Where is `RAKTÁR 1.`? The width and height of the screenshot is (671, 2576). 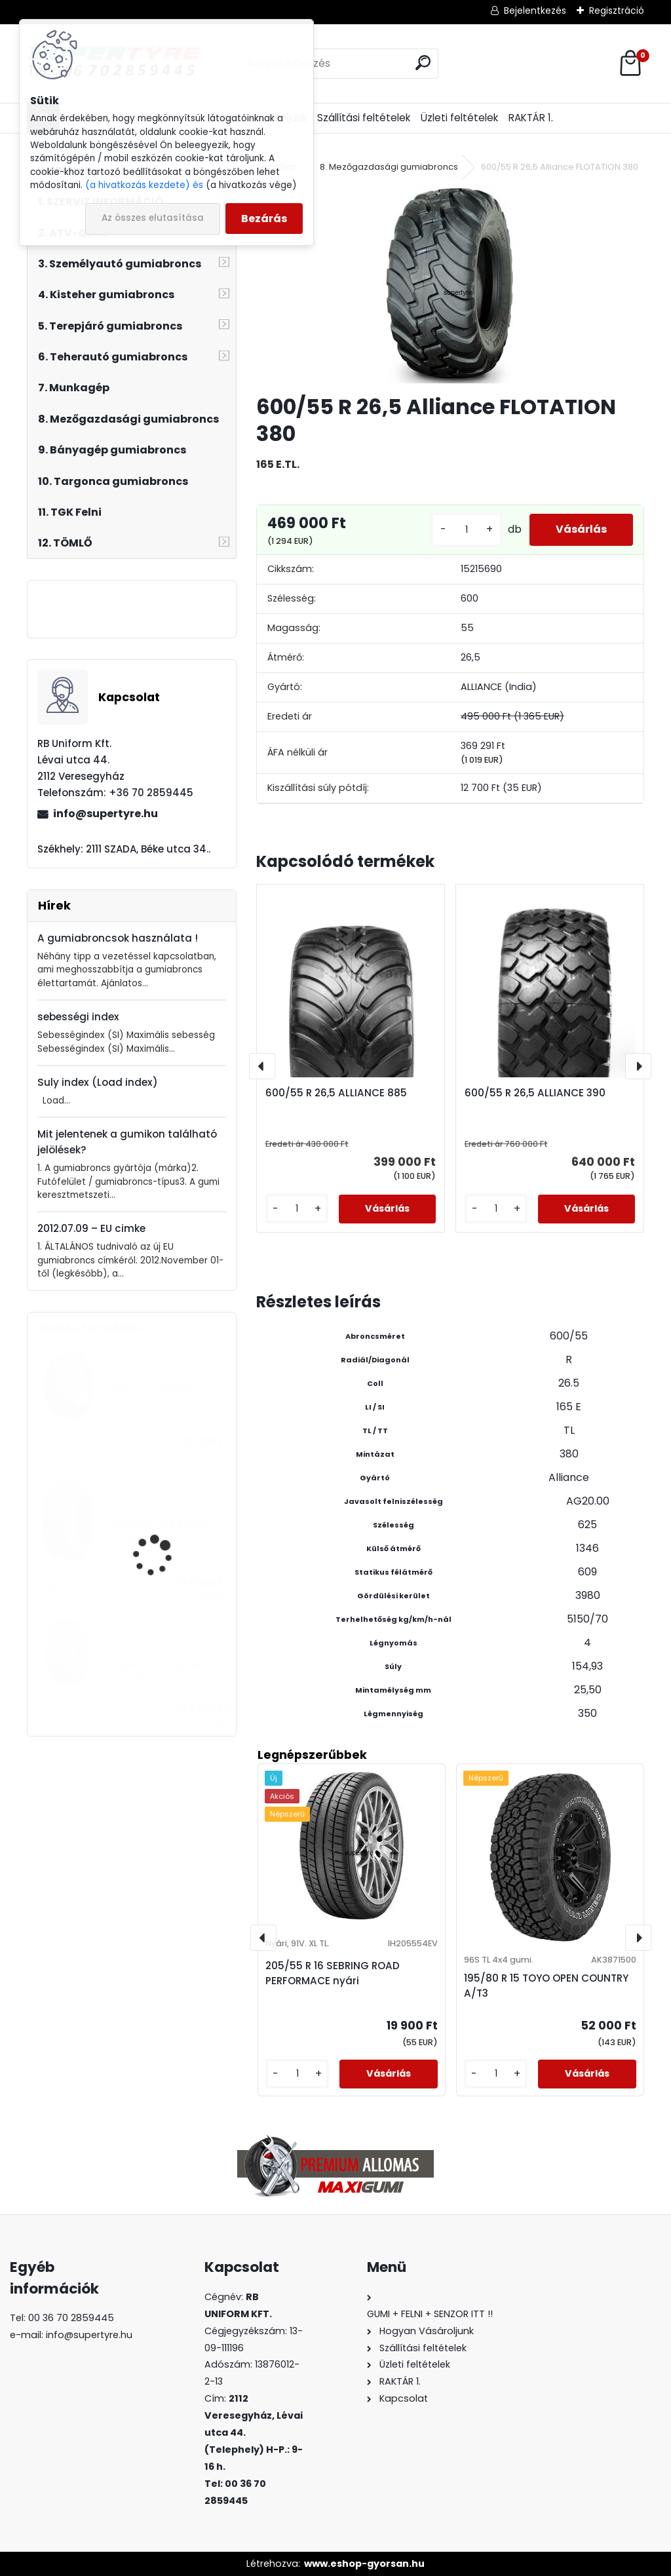 RAKTÁR 1. is located at coordinates (530, 118).